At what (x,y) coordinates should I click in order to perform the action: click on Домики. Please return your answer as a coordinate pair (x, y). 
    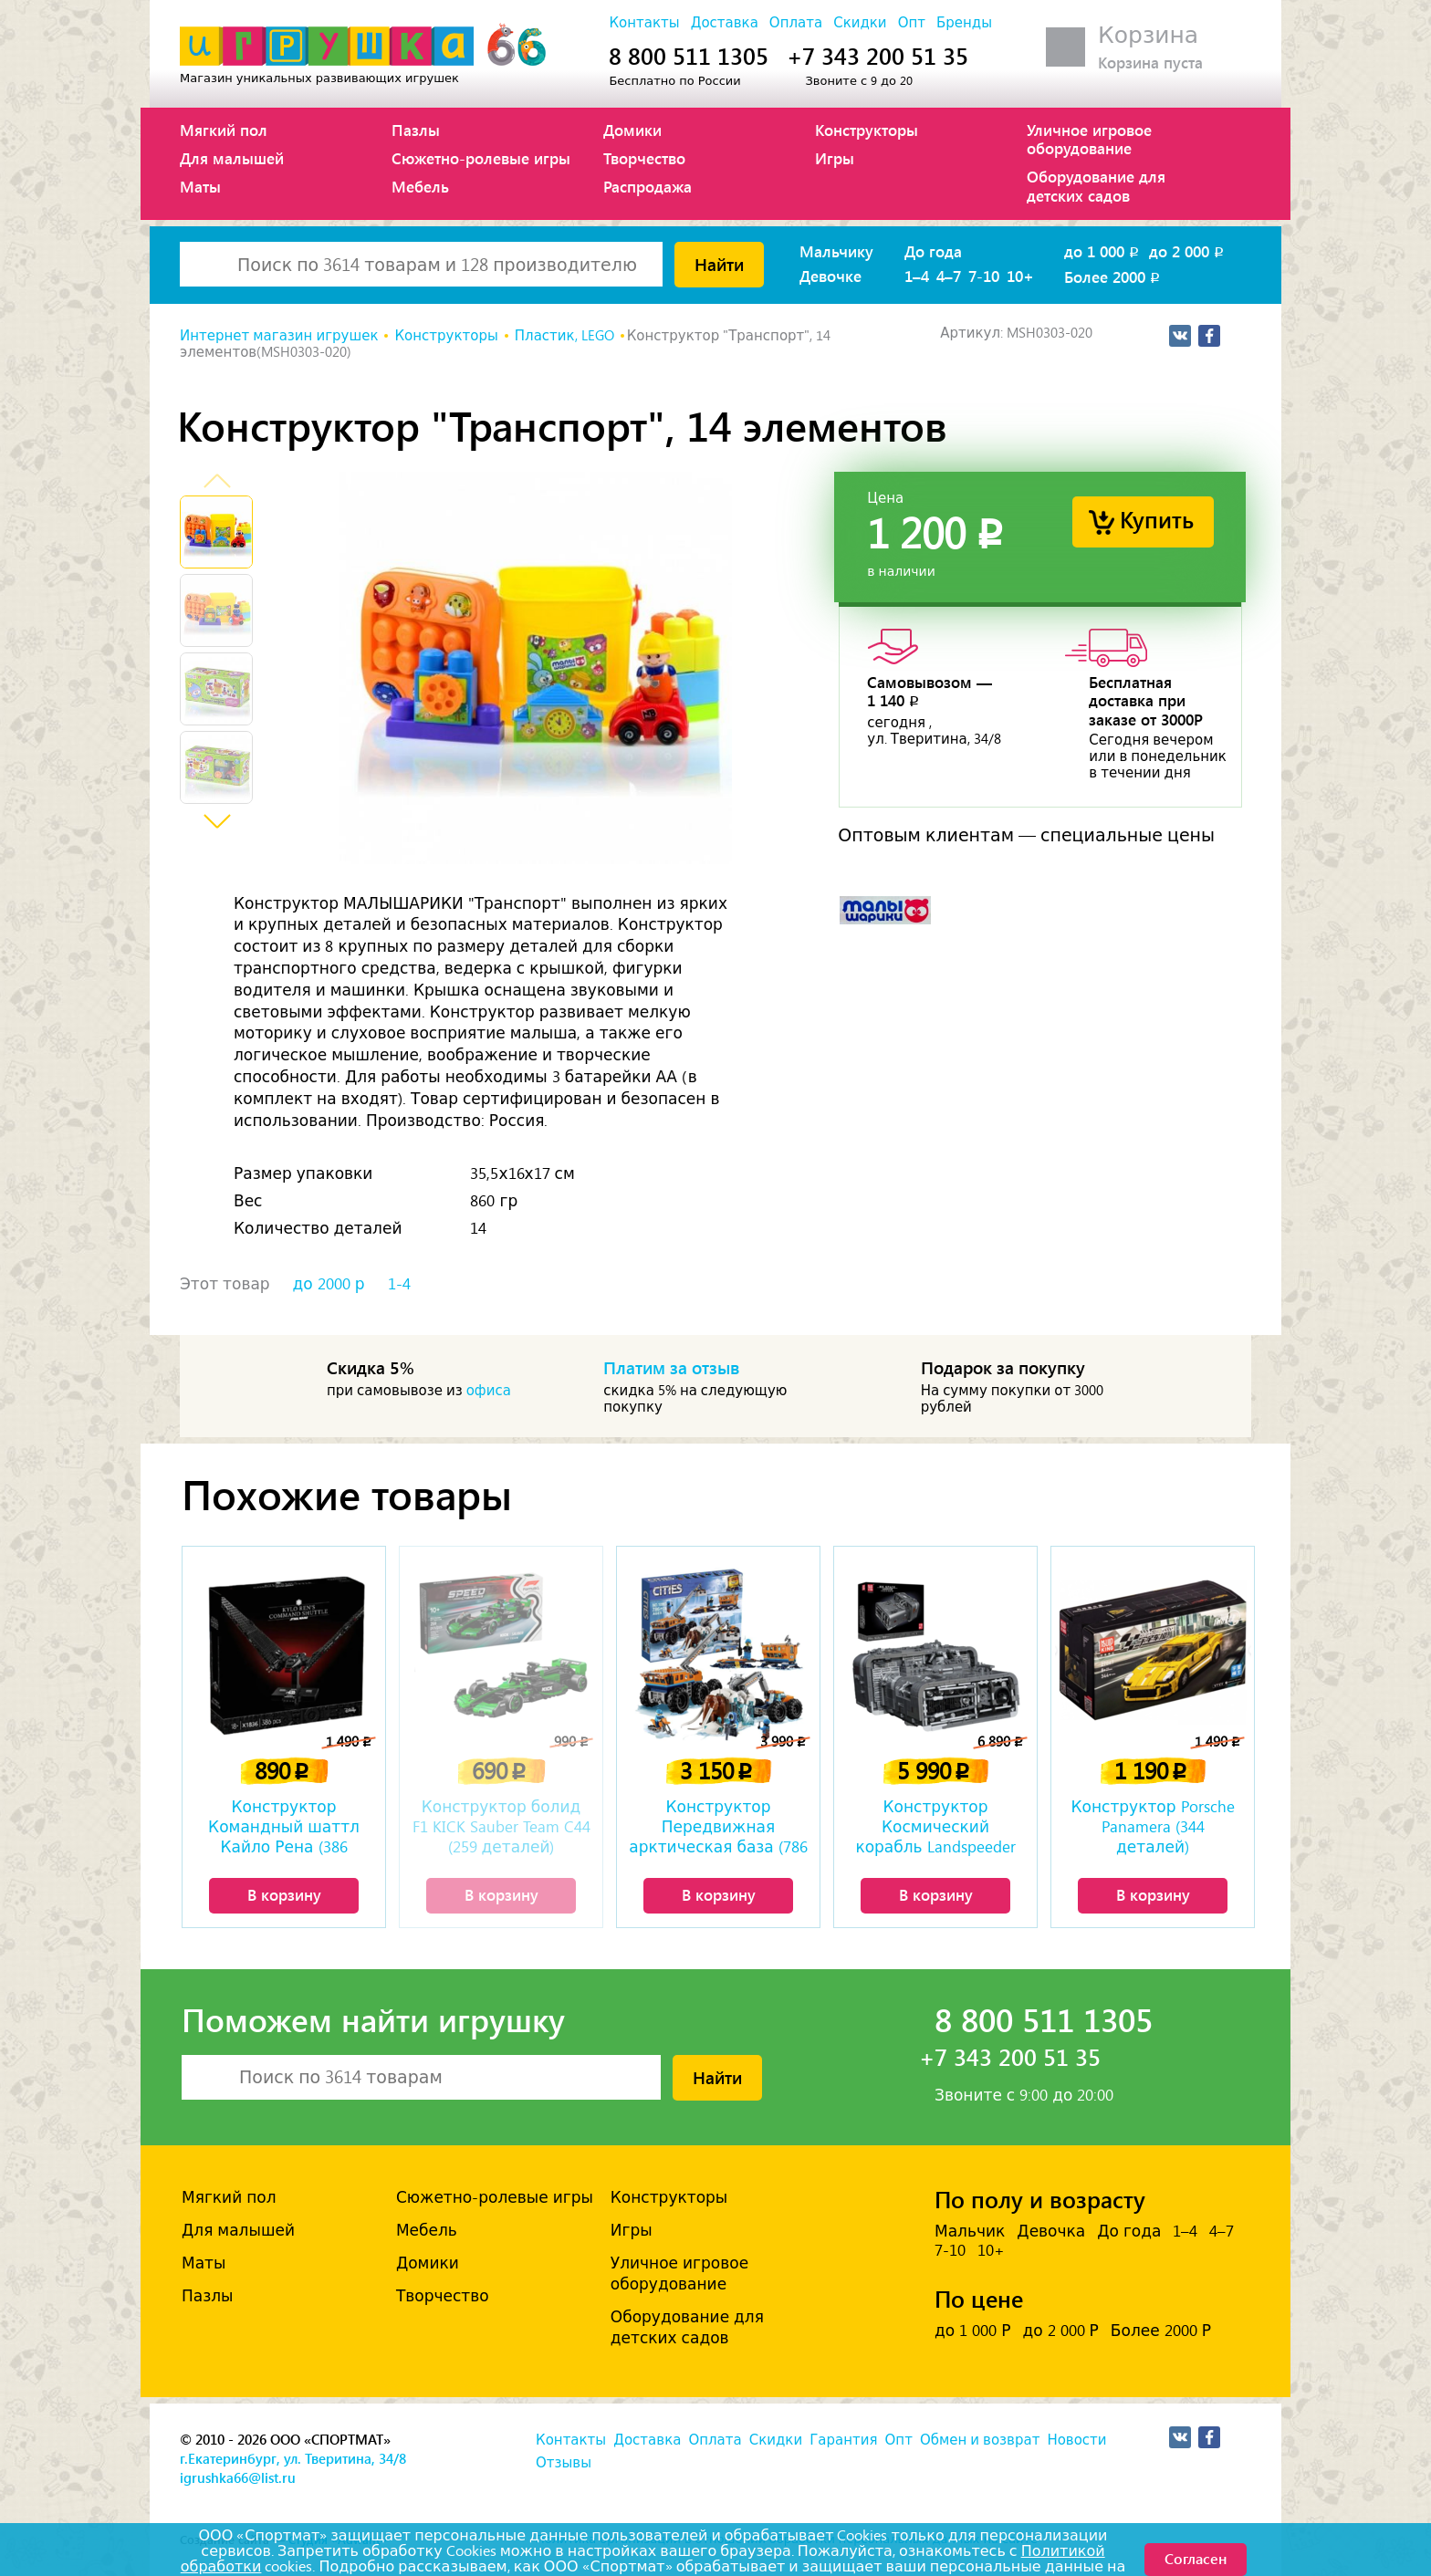
    Looking at the image, I should click on (632, 130).